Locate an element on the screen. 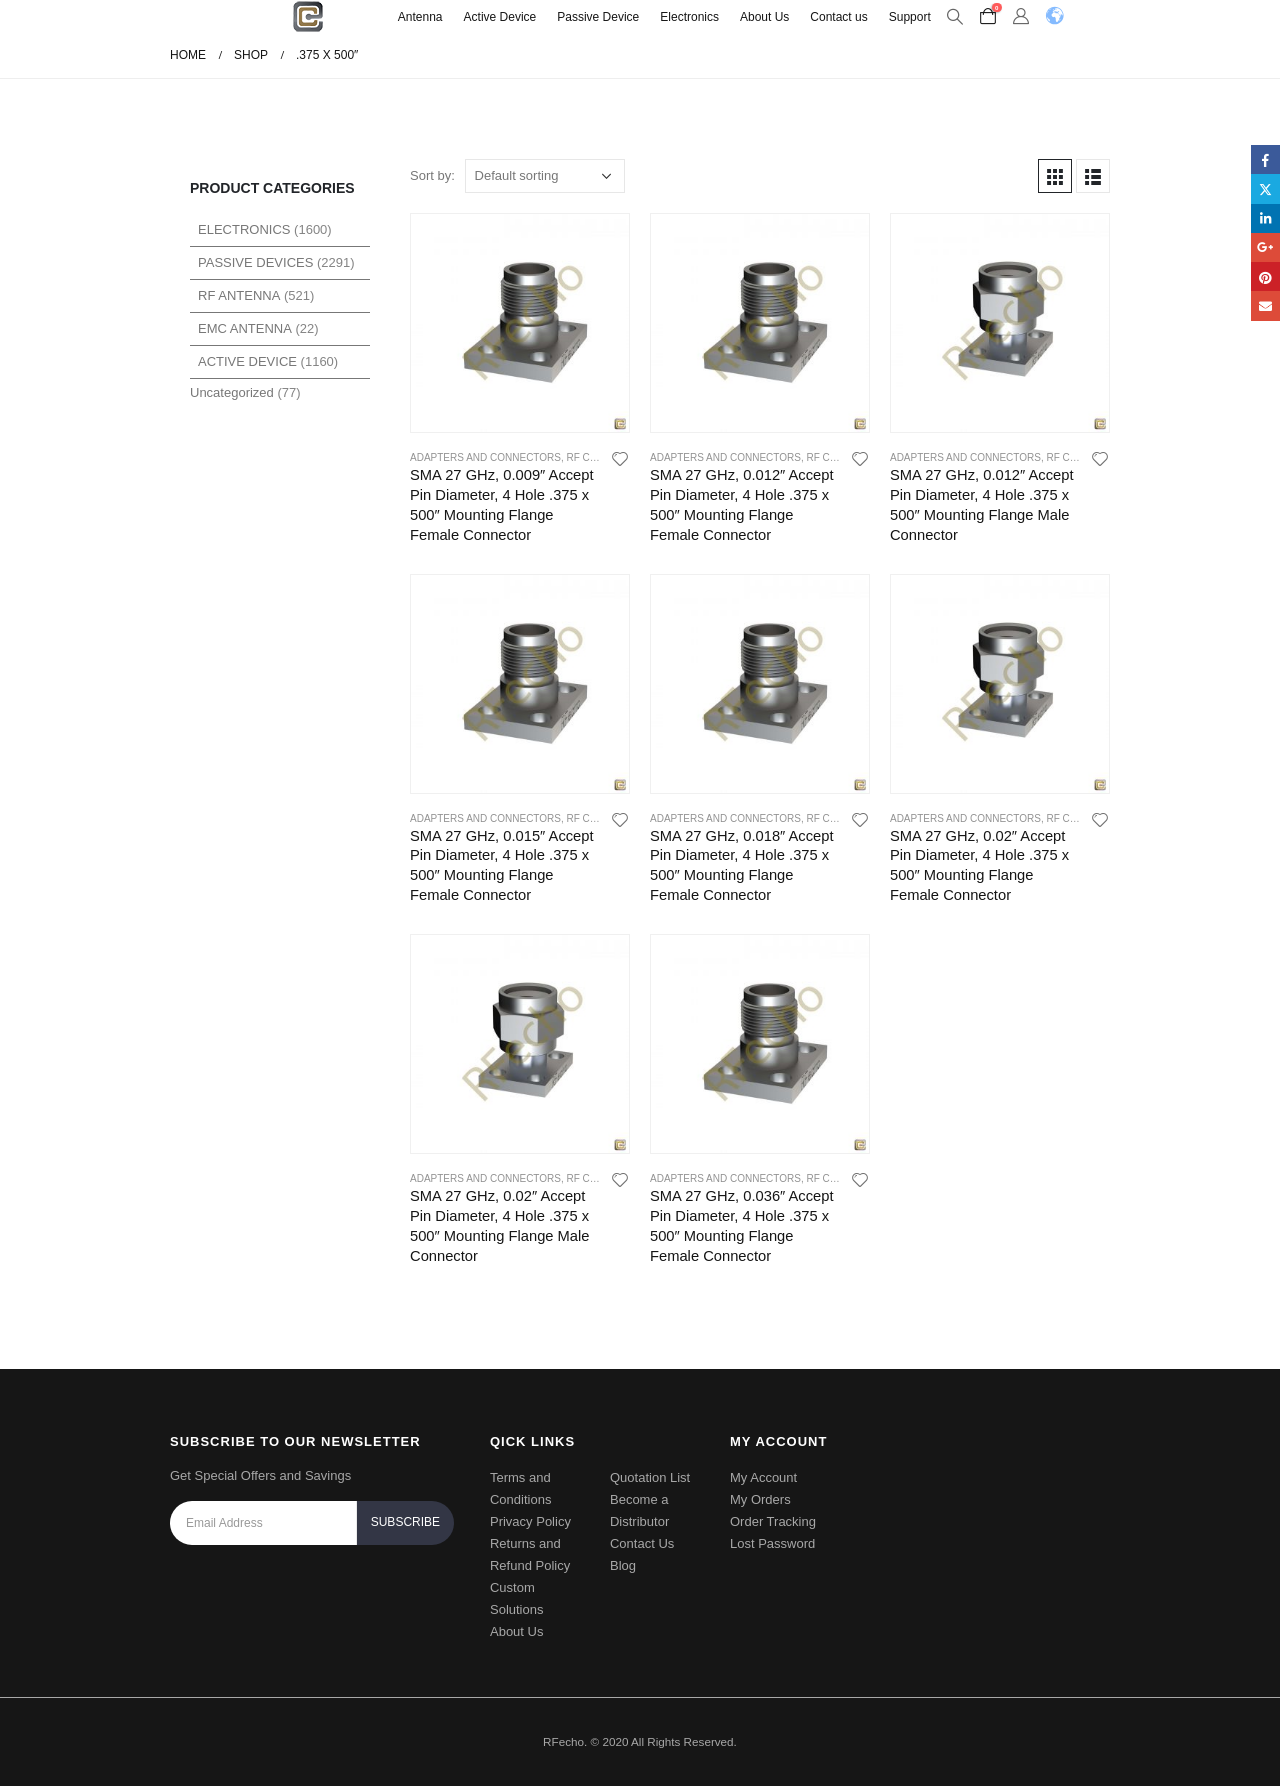 The height and width of the screenshot is (1786, 1280). Quotation List is located at coordinates (650, 1477).